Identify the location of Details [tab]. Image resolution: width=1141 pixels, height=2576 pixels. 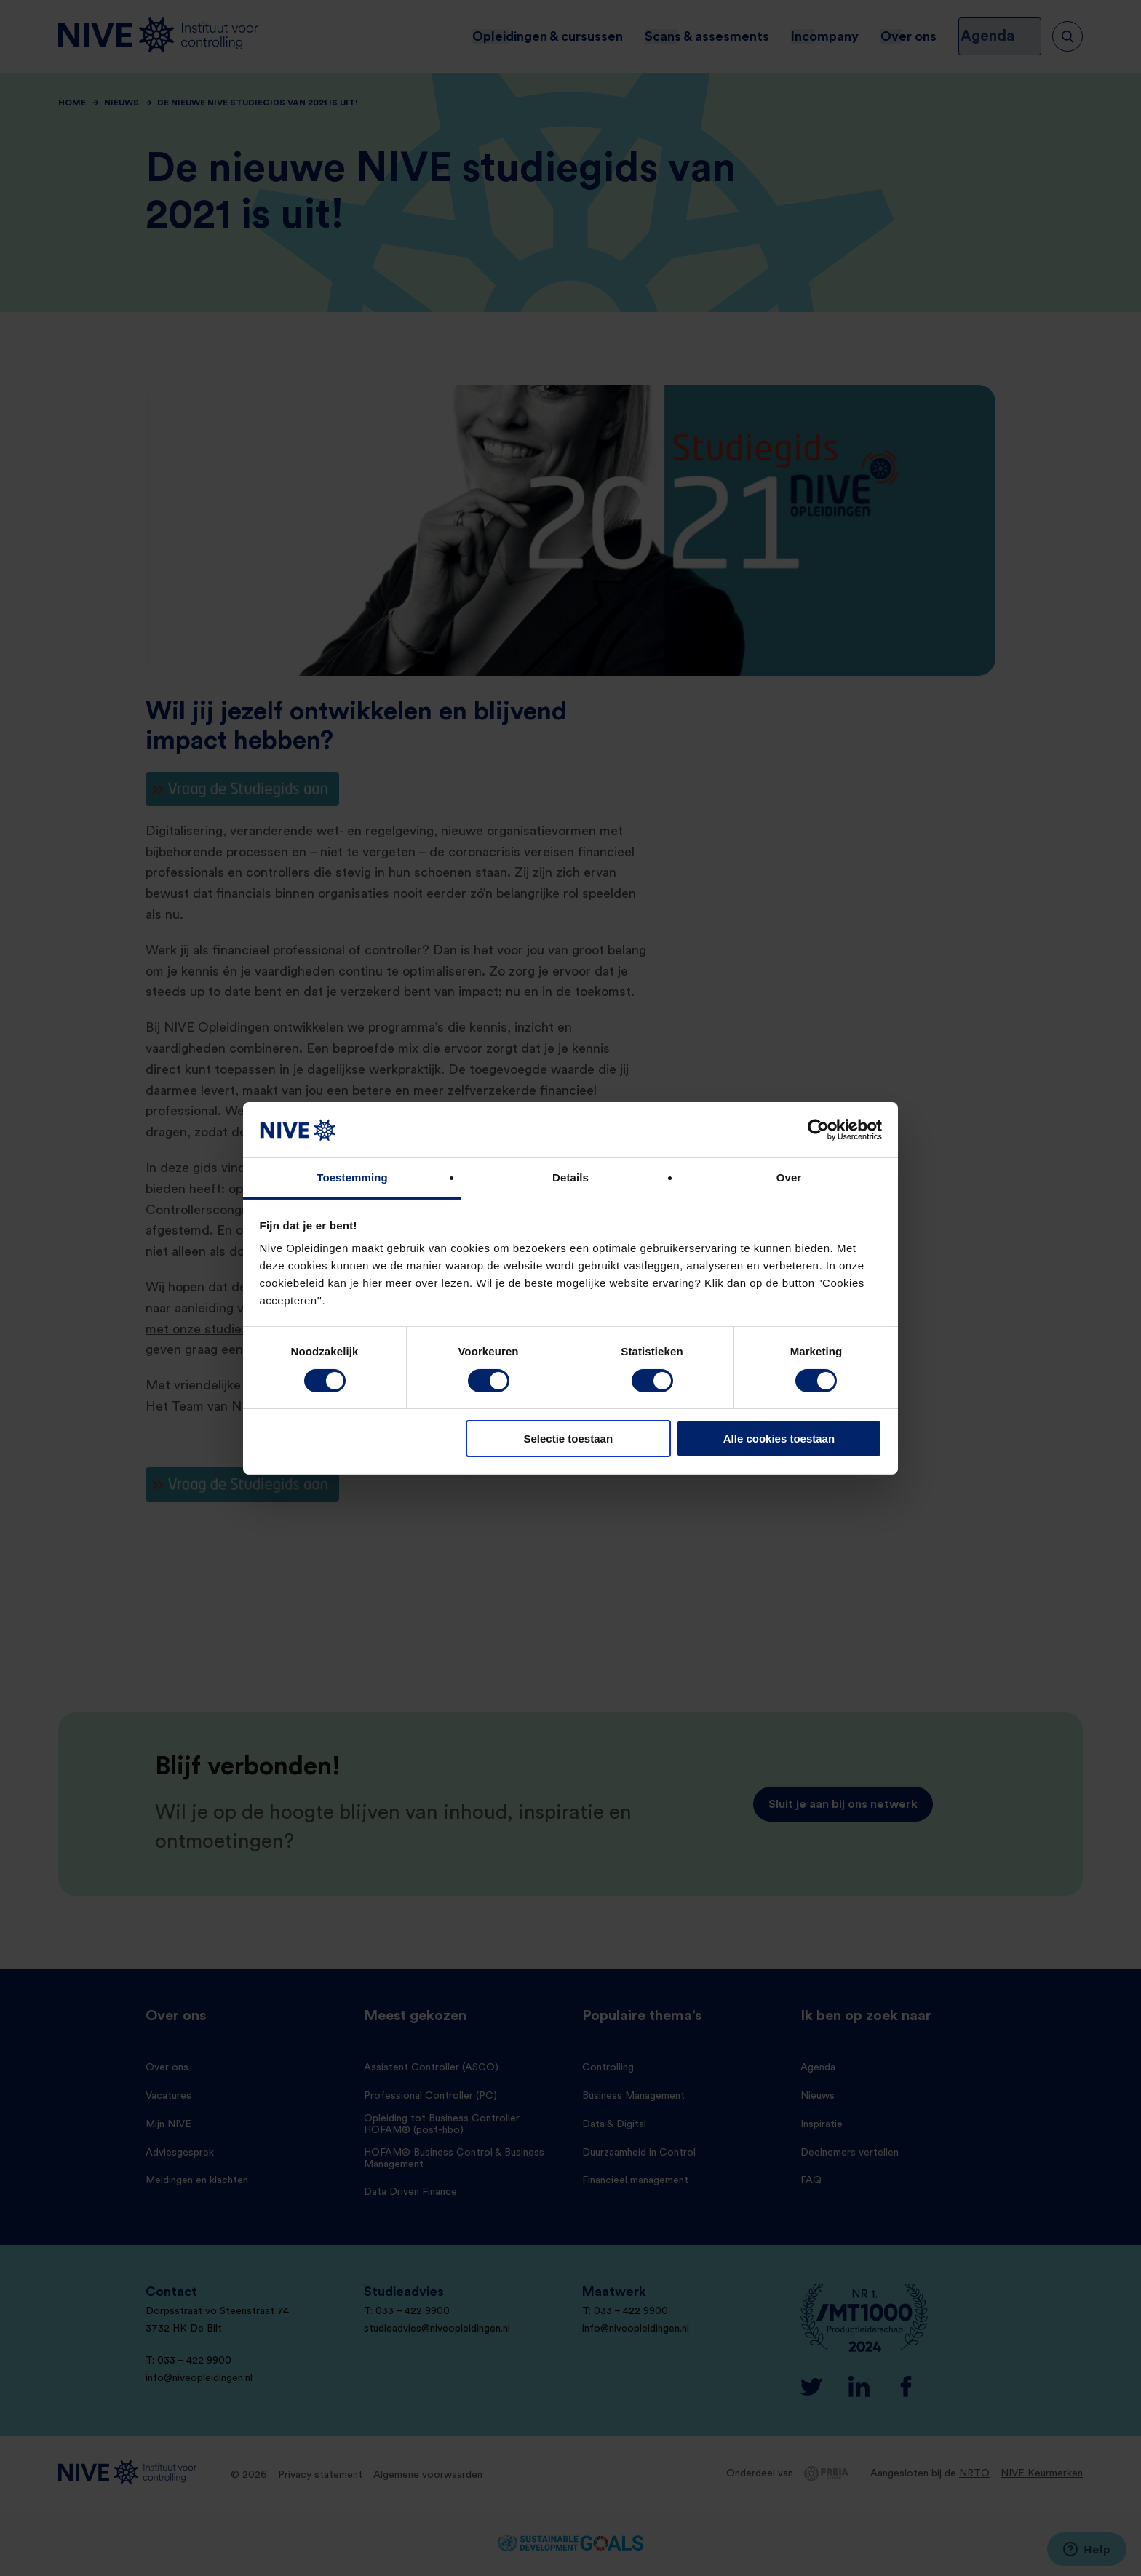
(570, 1177).